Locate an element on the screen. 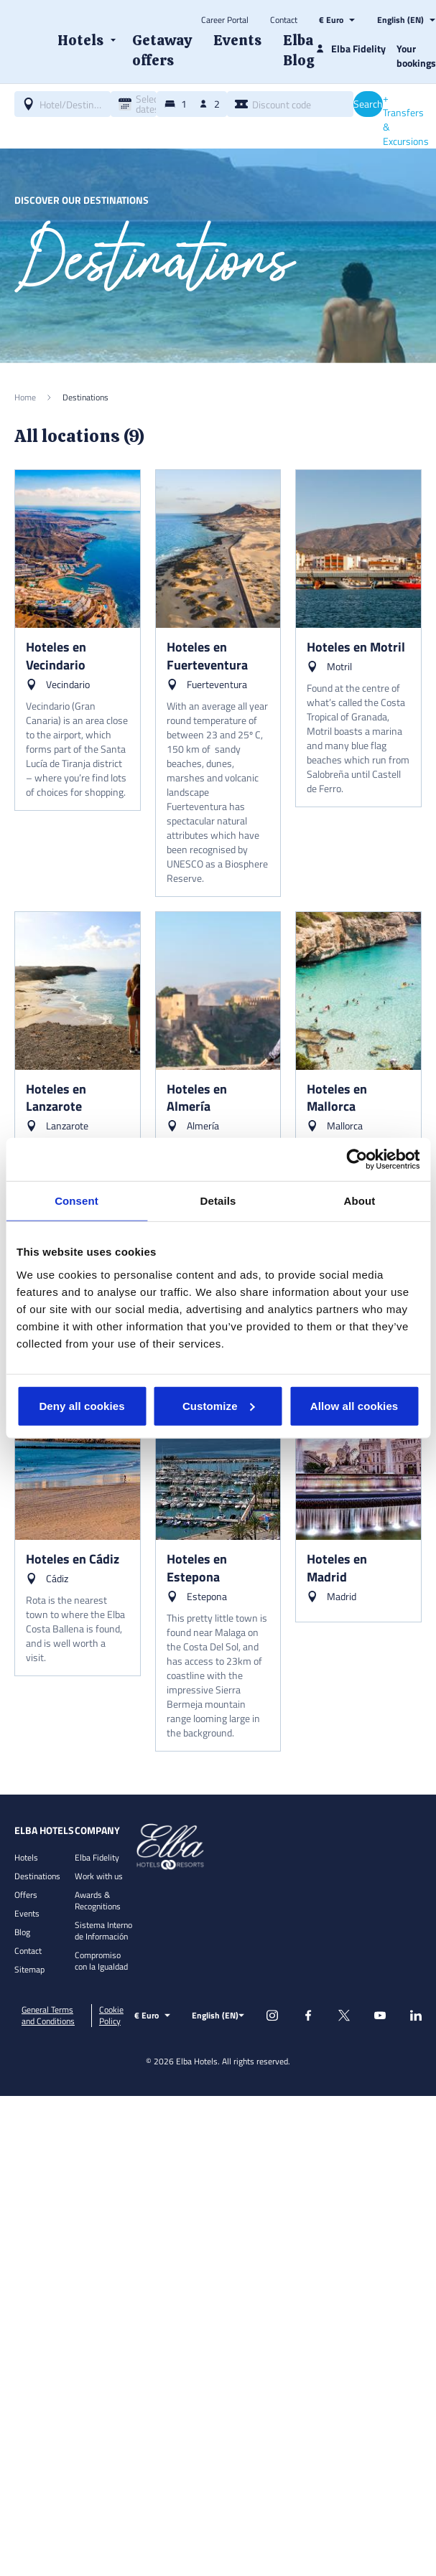 This screenshot has height=2576, width=436. Blog is located at coordinates (22, 1932).